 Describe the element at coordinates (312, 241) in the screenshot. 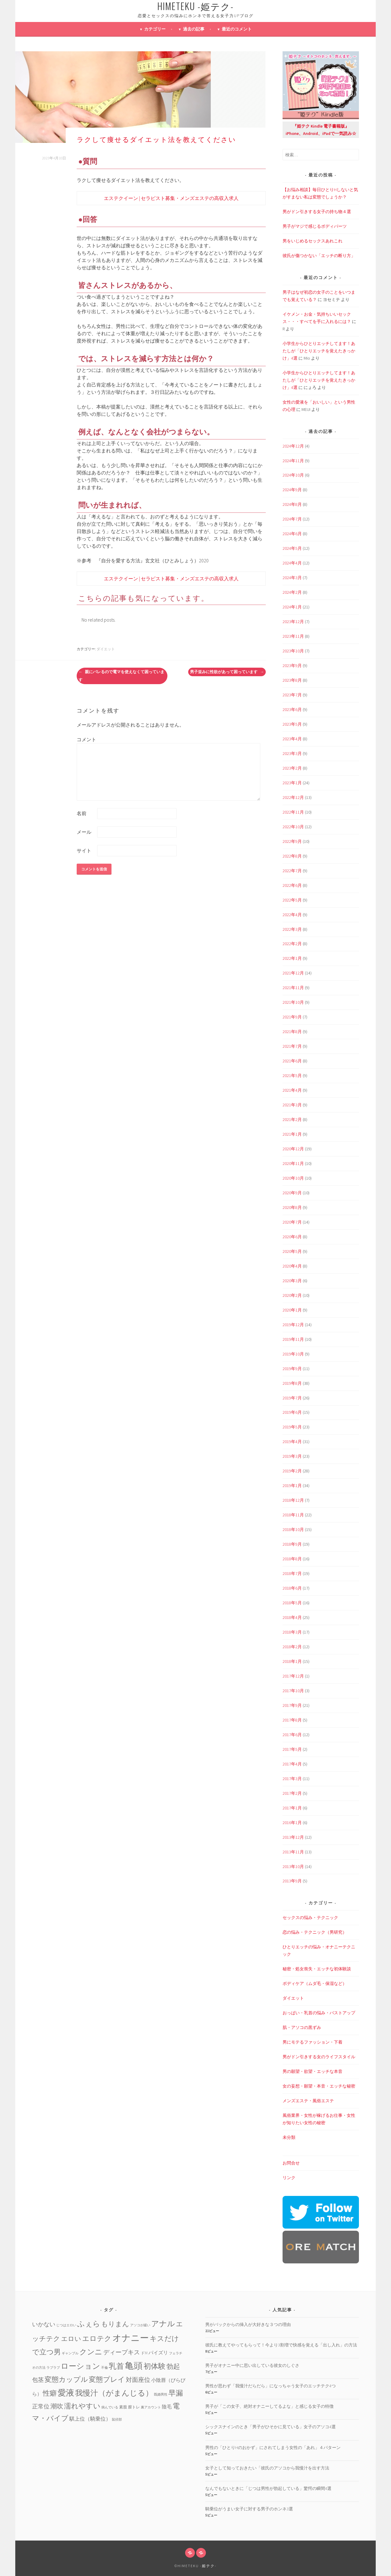

I see `男をいじめるセックスあれこれ` at that location.